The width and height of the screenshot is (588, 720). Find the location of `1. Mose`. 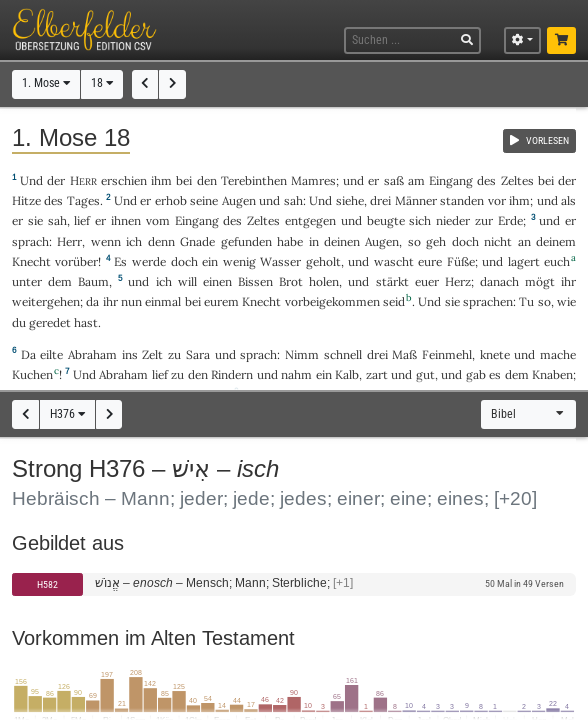

1. Mose is located at coordinates (46, 83).